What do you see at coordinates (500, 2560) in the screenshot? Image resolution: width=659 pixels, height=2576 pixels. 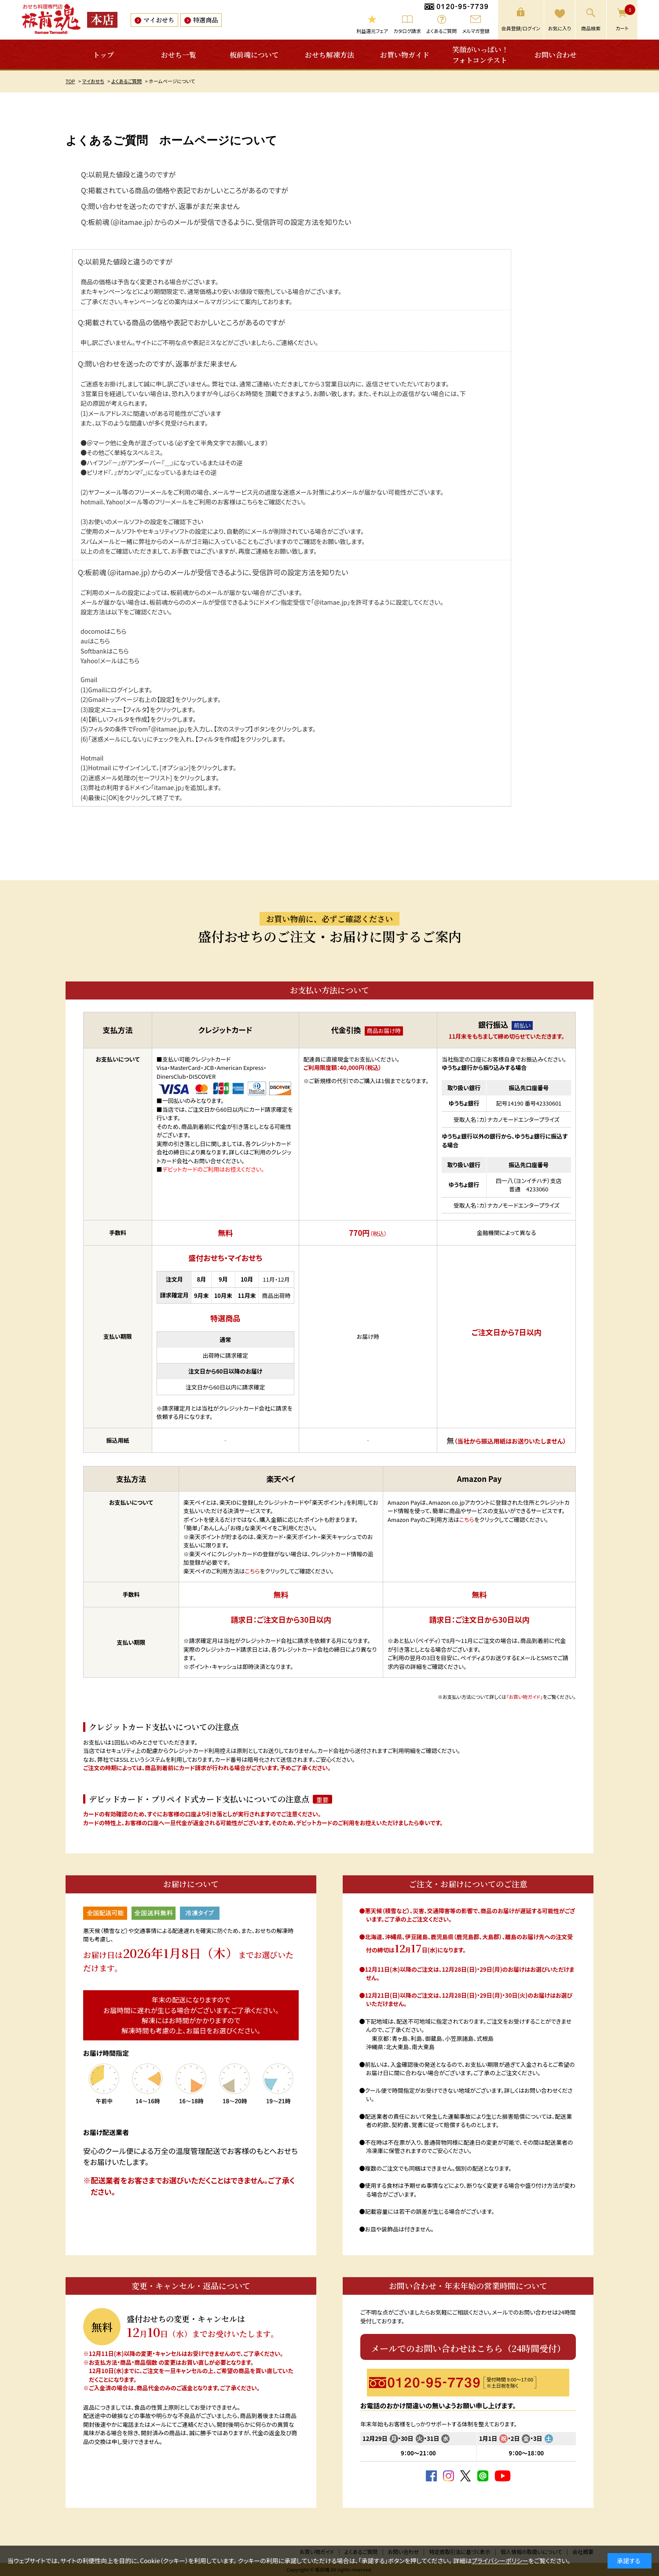 I see `プライバシーポリシー` at bounding box center [500, 2560].